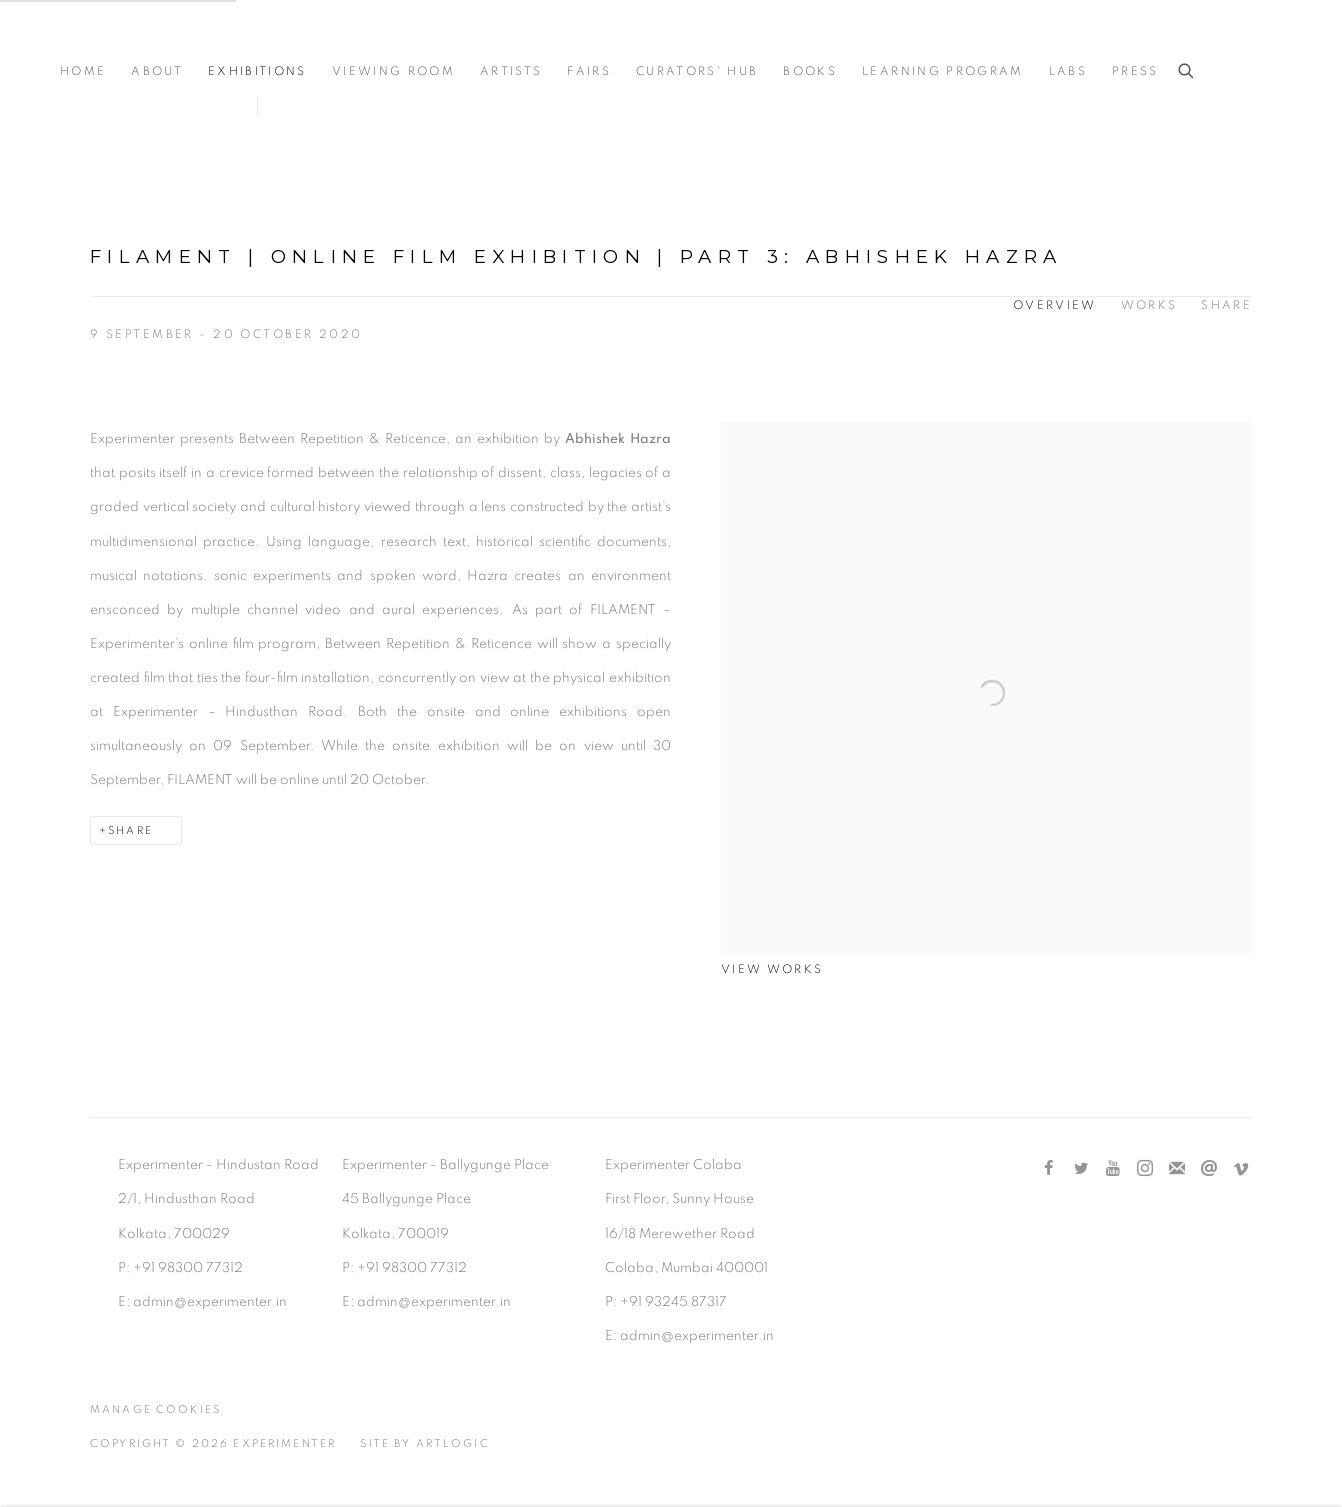  I want to click on Twitter [Twitter, opens in a new tab. (Link goes to a different website and opens in a new window).], so click(1081, 1169).